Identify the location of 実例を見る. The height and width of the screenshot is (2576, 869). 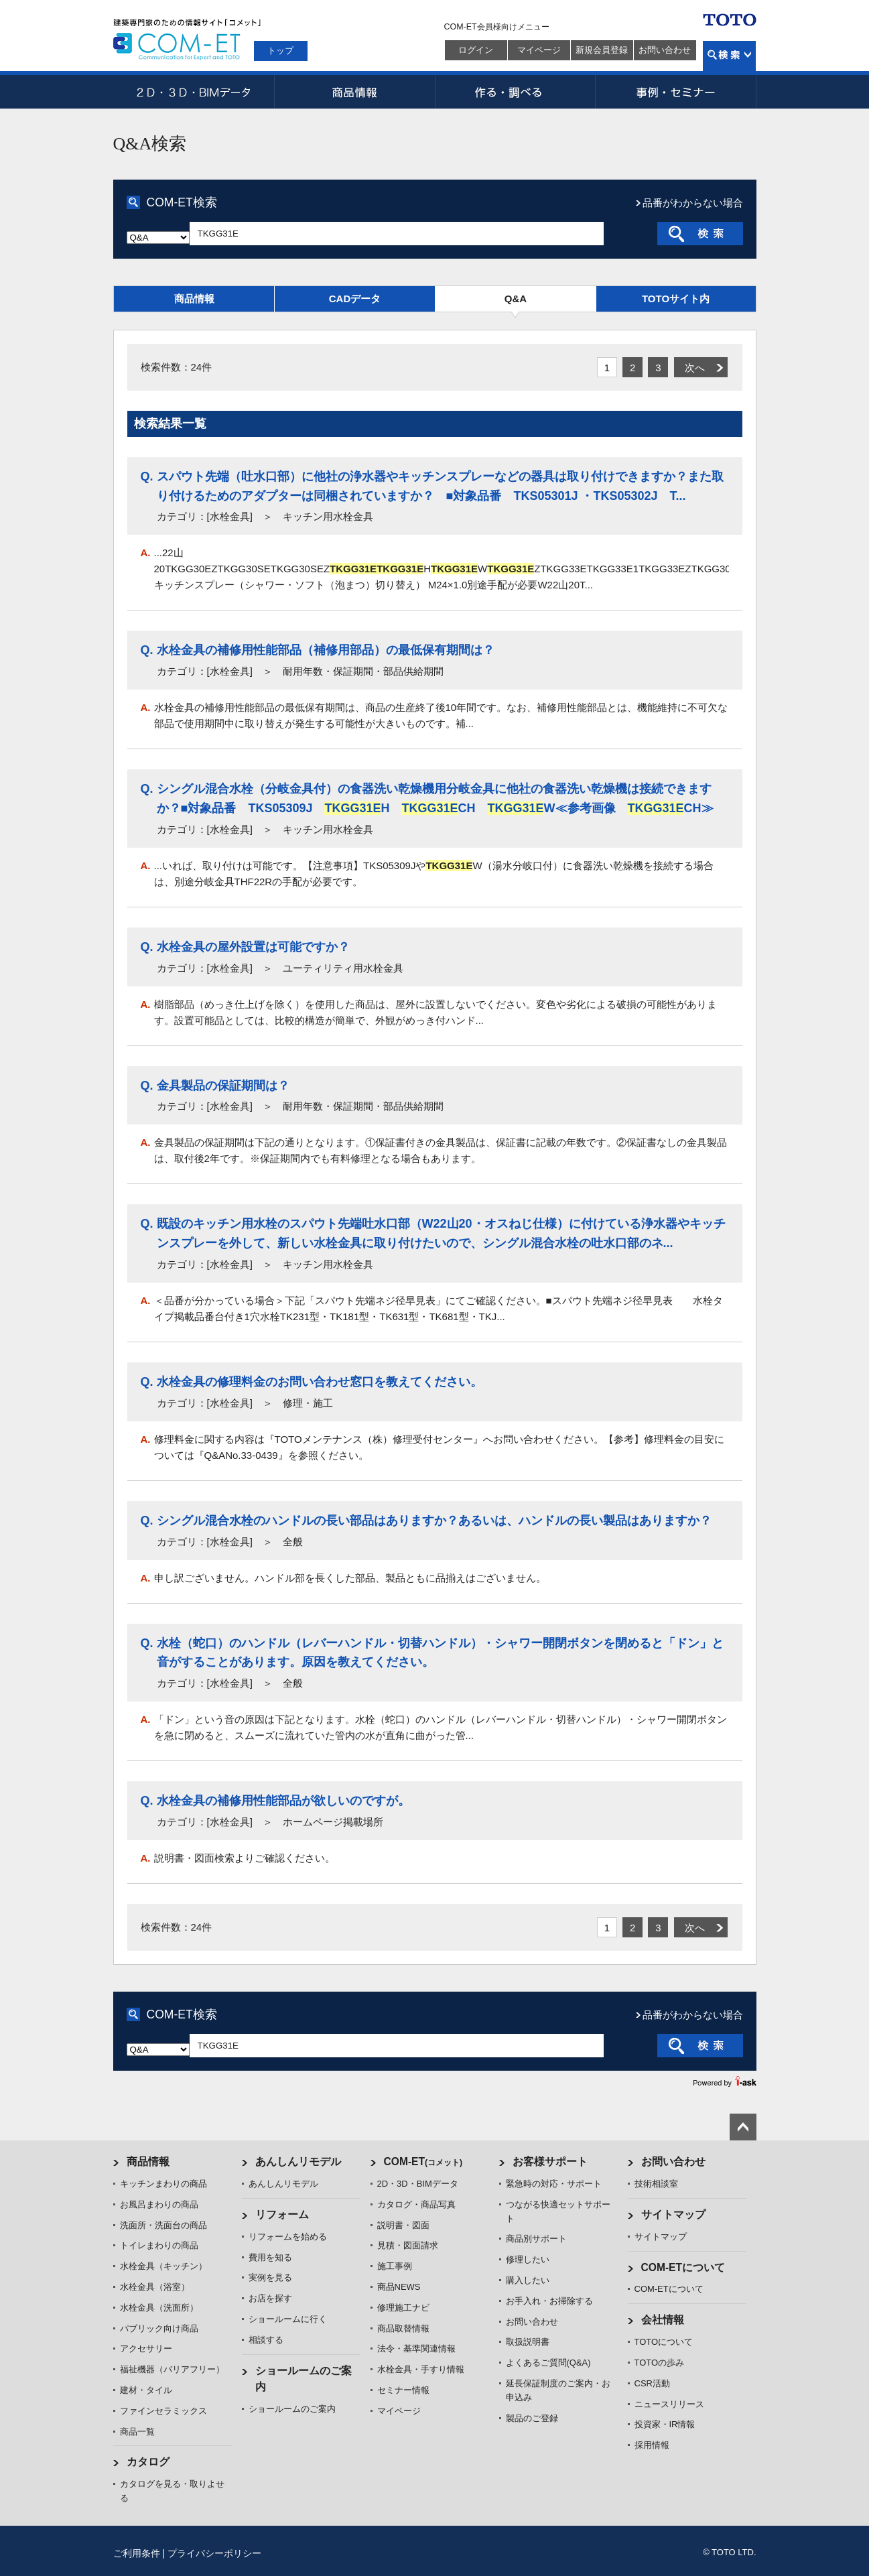
(270, 2277).